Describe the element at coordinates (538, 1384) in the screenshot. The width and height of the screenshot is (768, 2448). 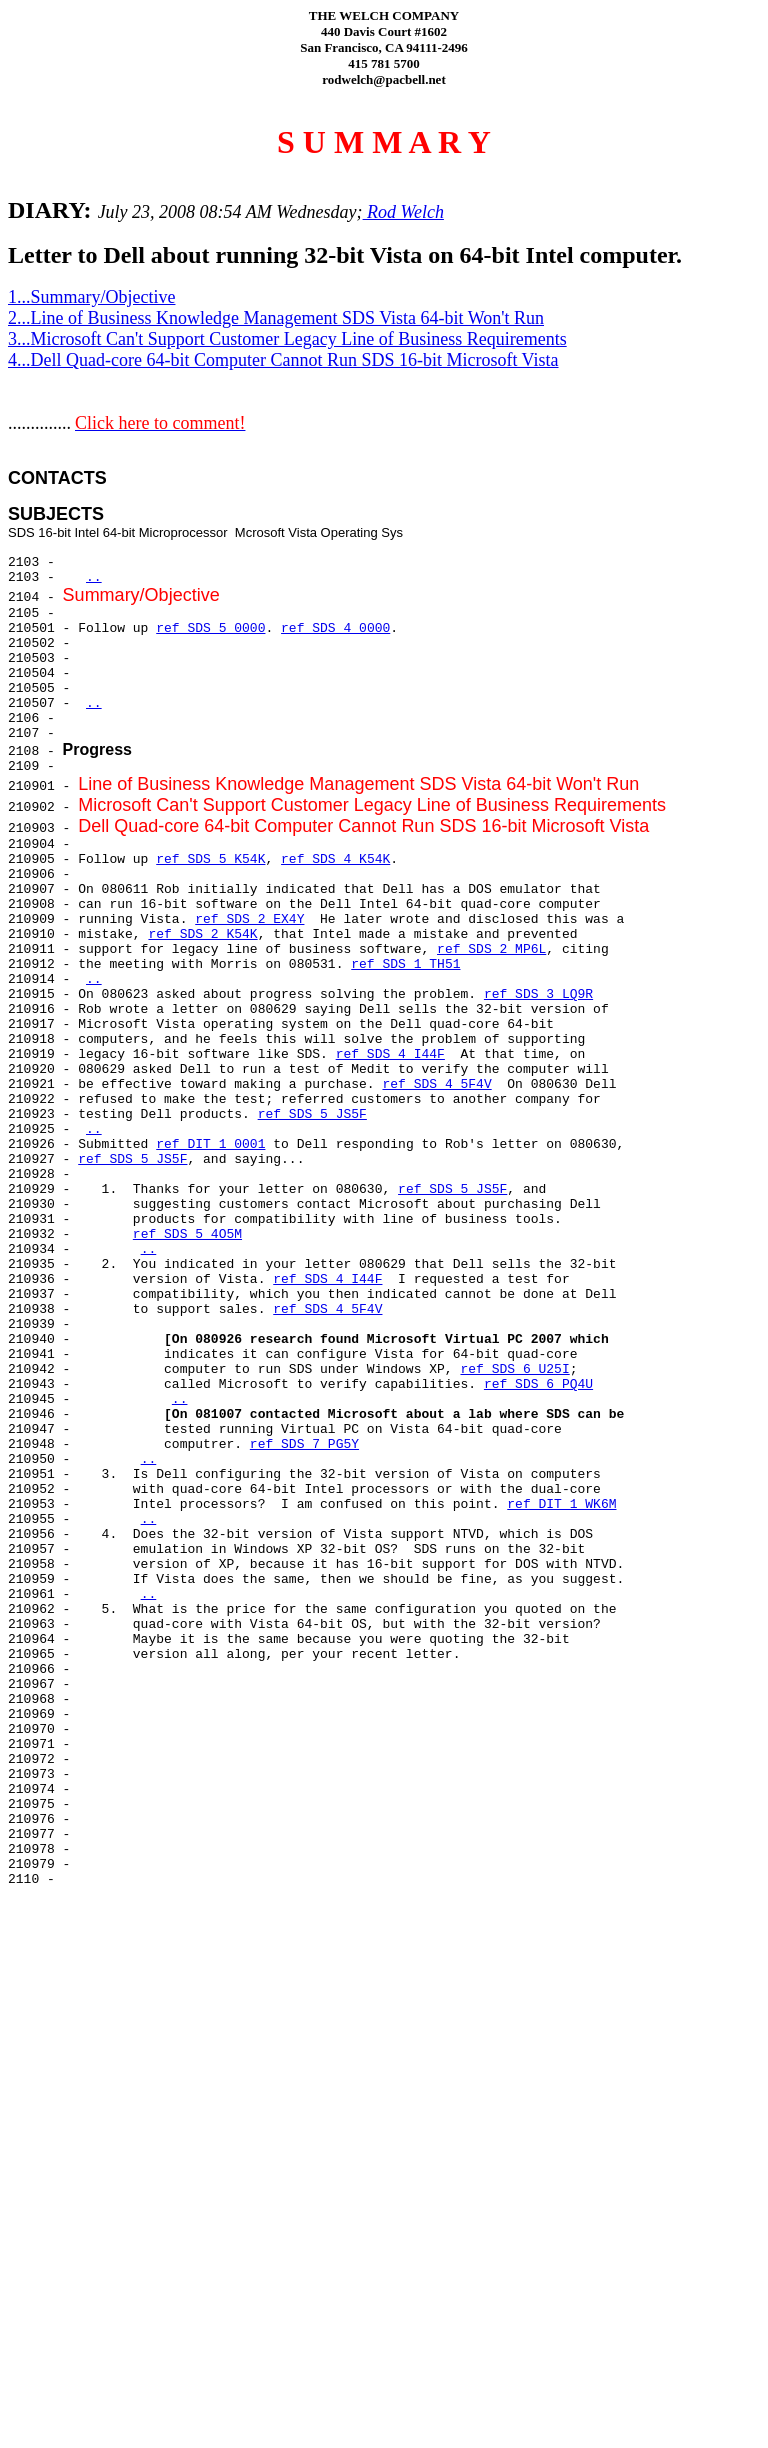
I see `ref SDS 6 PQ4U` at that location.